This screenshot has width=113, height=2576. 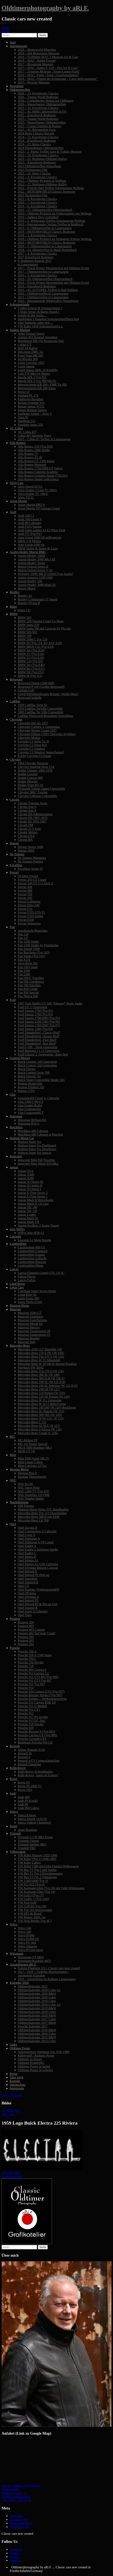 I want to click on Sunbeam Alpine – Serie V, so click(x=35, y=413).